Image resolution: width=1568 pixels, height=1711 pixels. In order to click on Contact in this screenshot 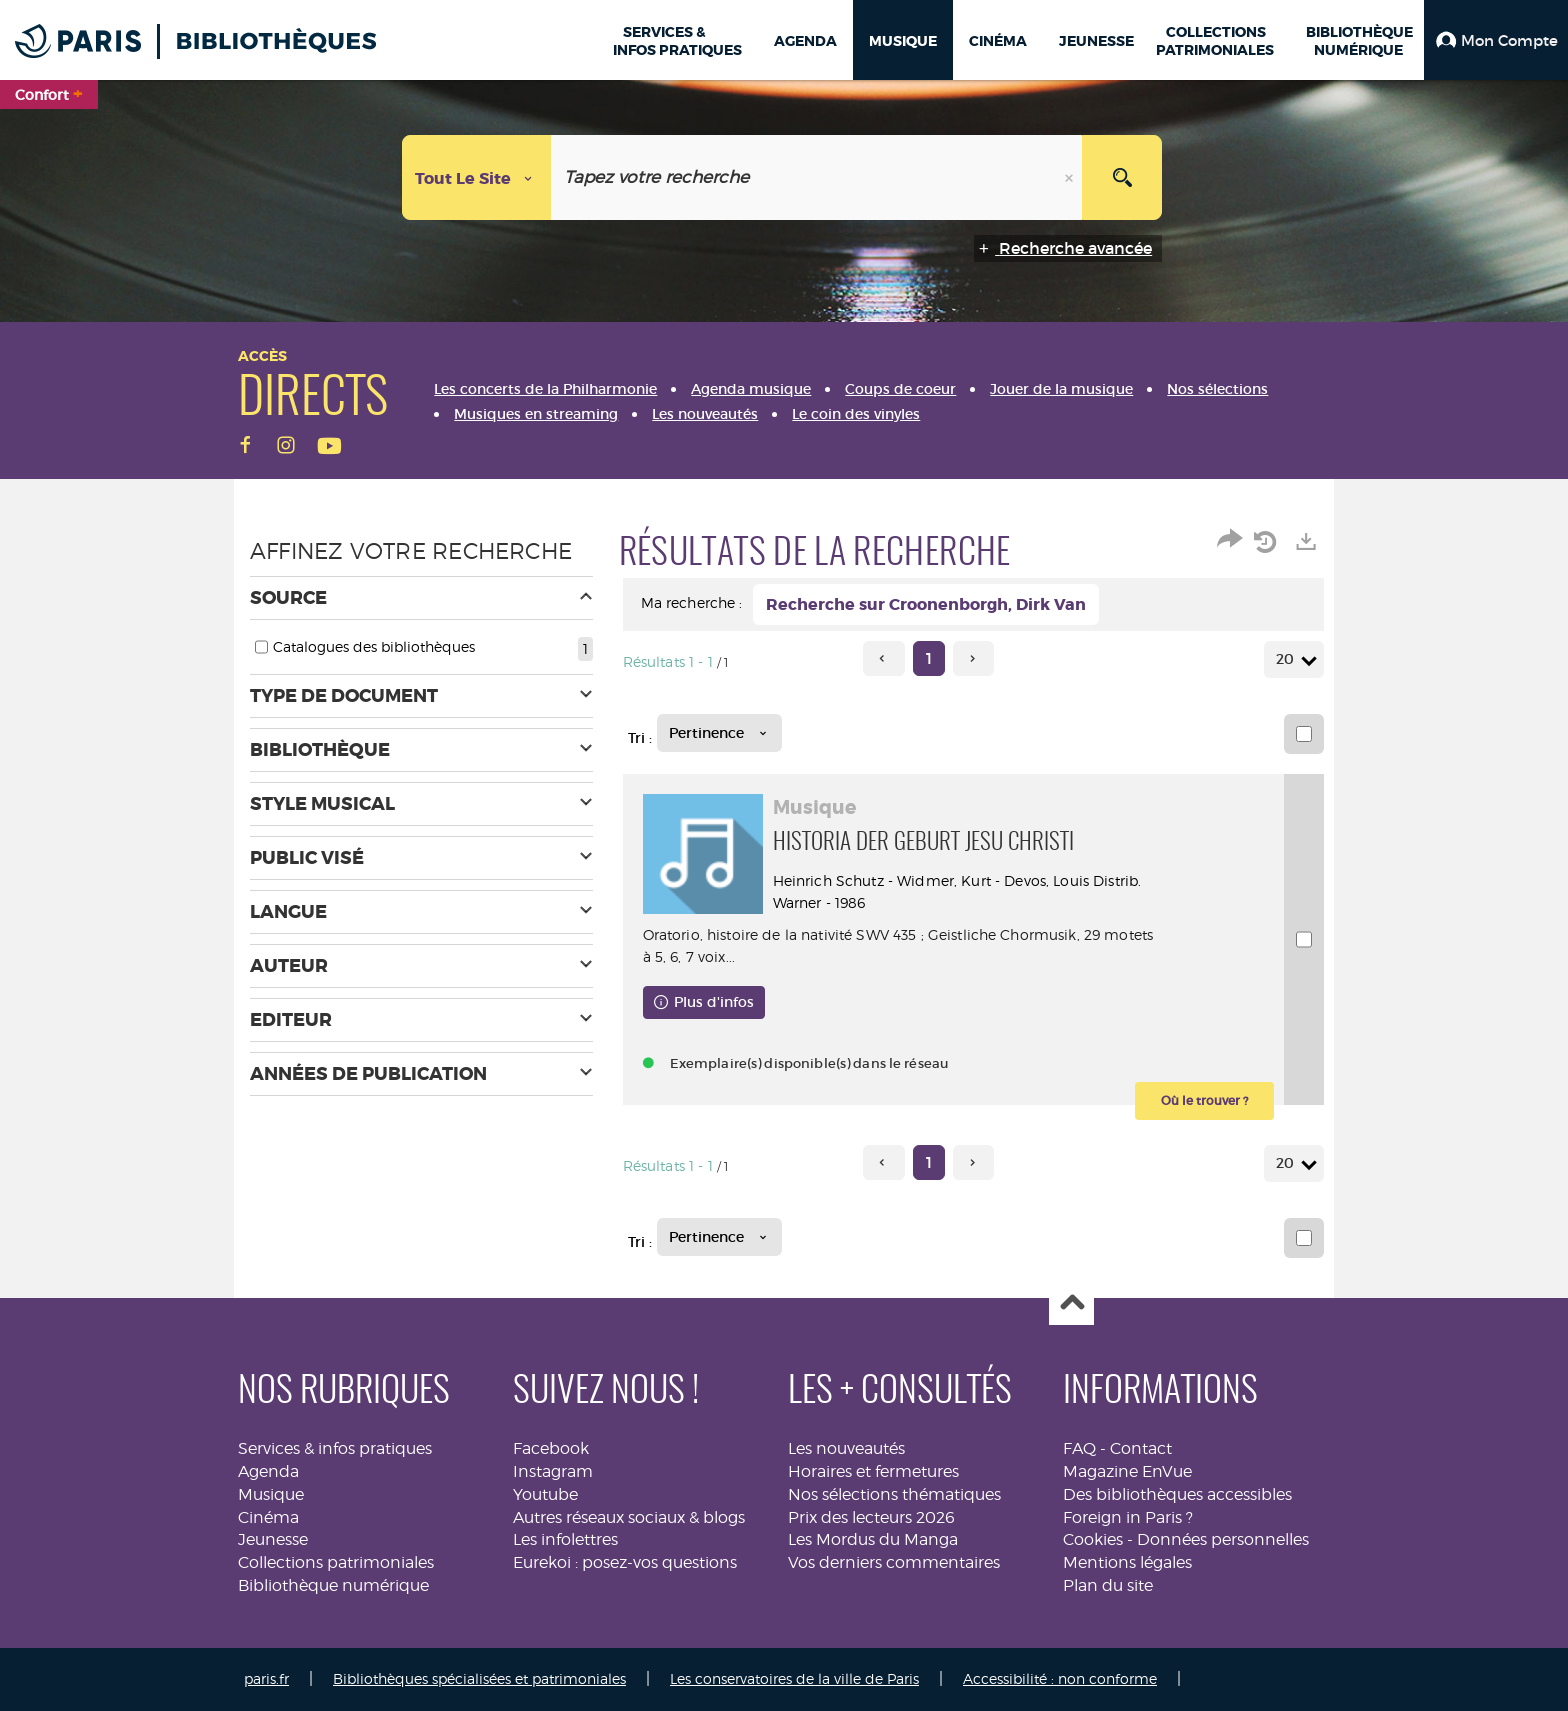, I will do `click(1141, 1448)`.